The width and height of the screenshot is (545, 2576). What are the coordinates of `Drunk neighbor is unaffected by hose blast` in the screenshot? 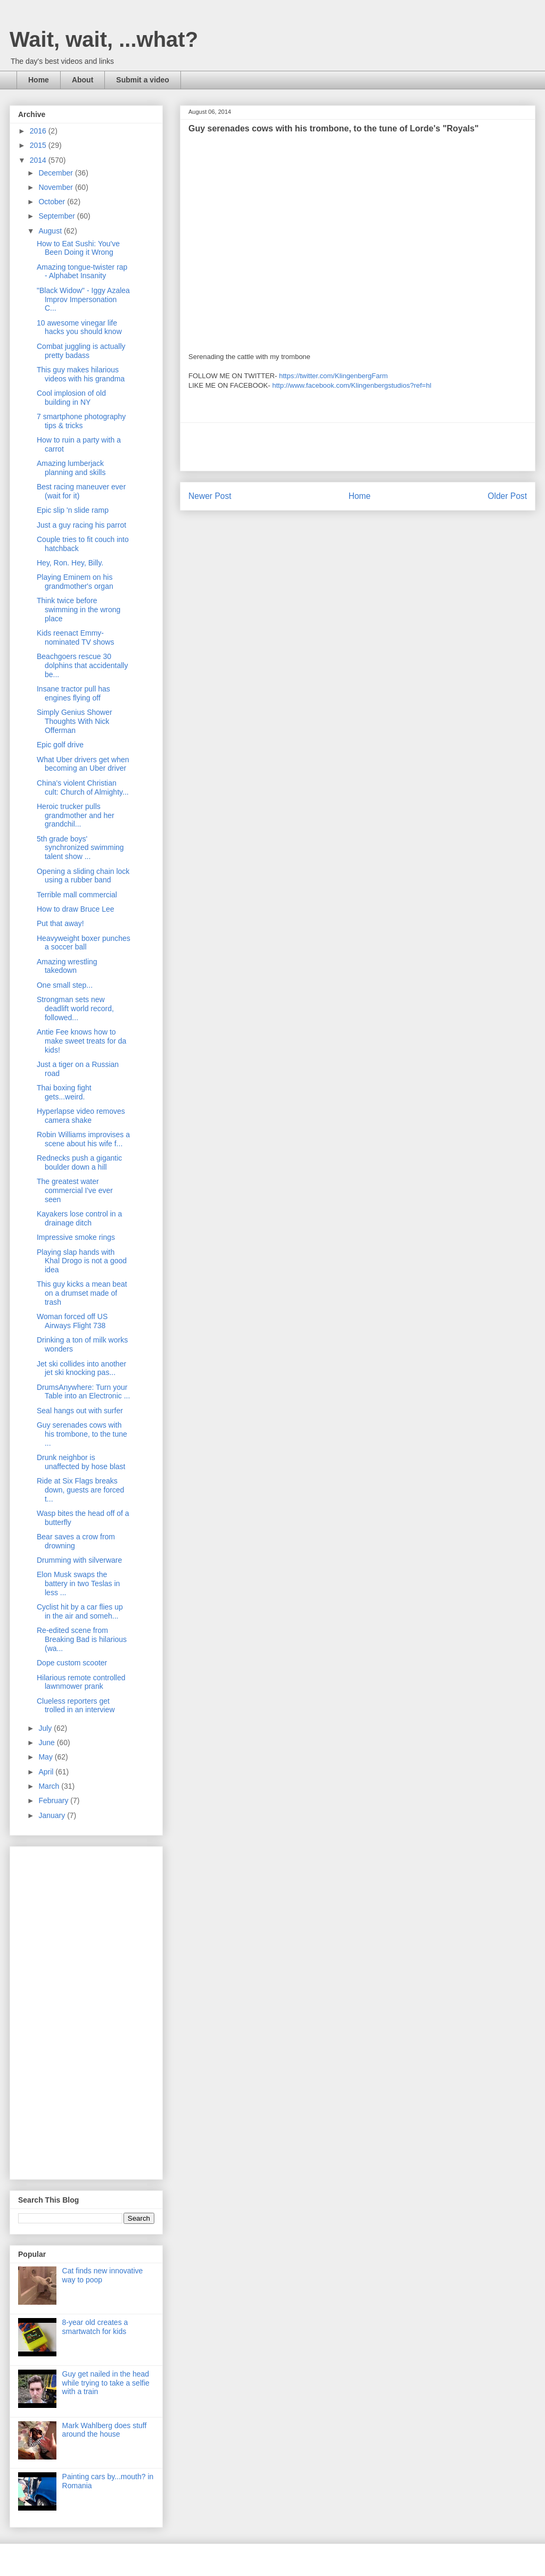 It's located at (81, 1462).